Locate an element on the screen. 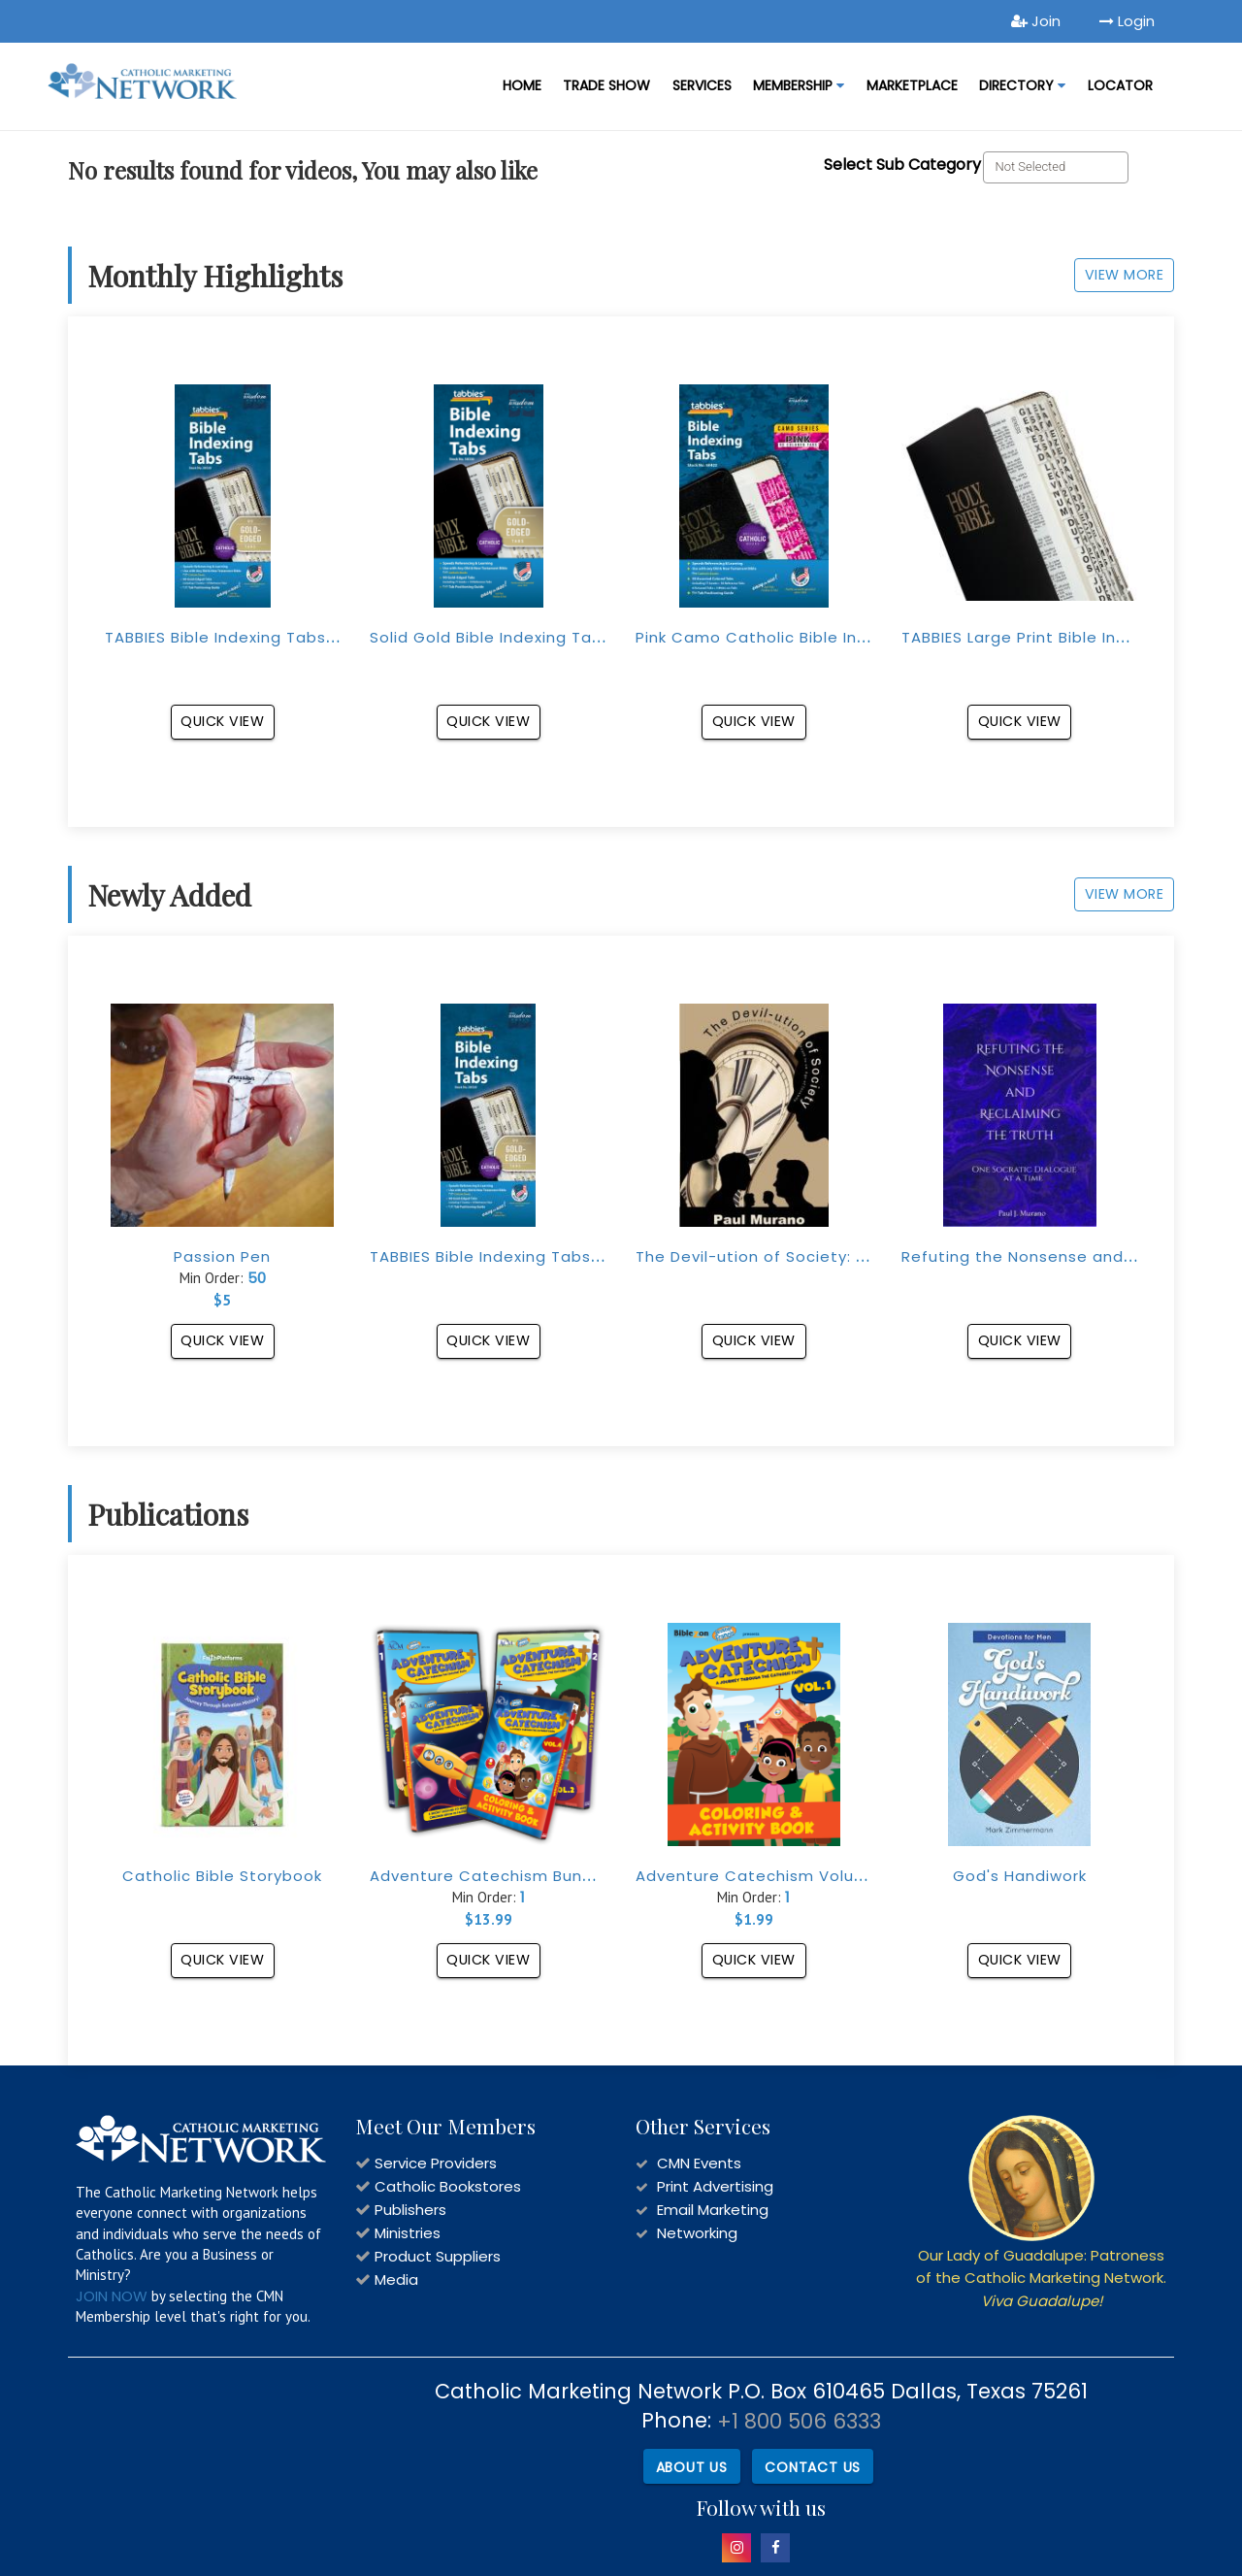  Join is located at coordinates (1036, 21).